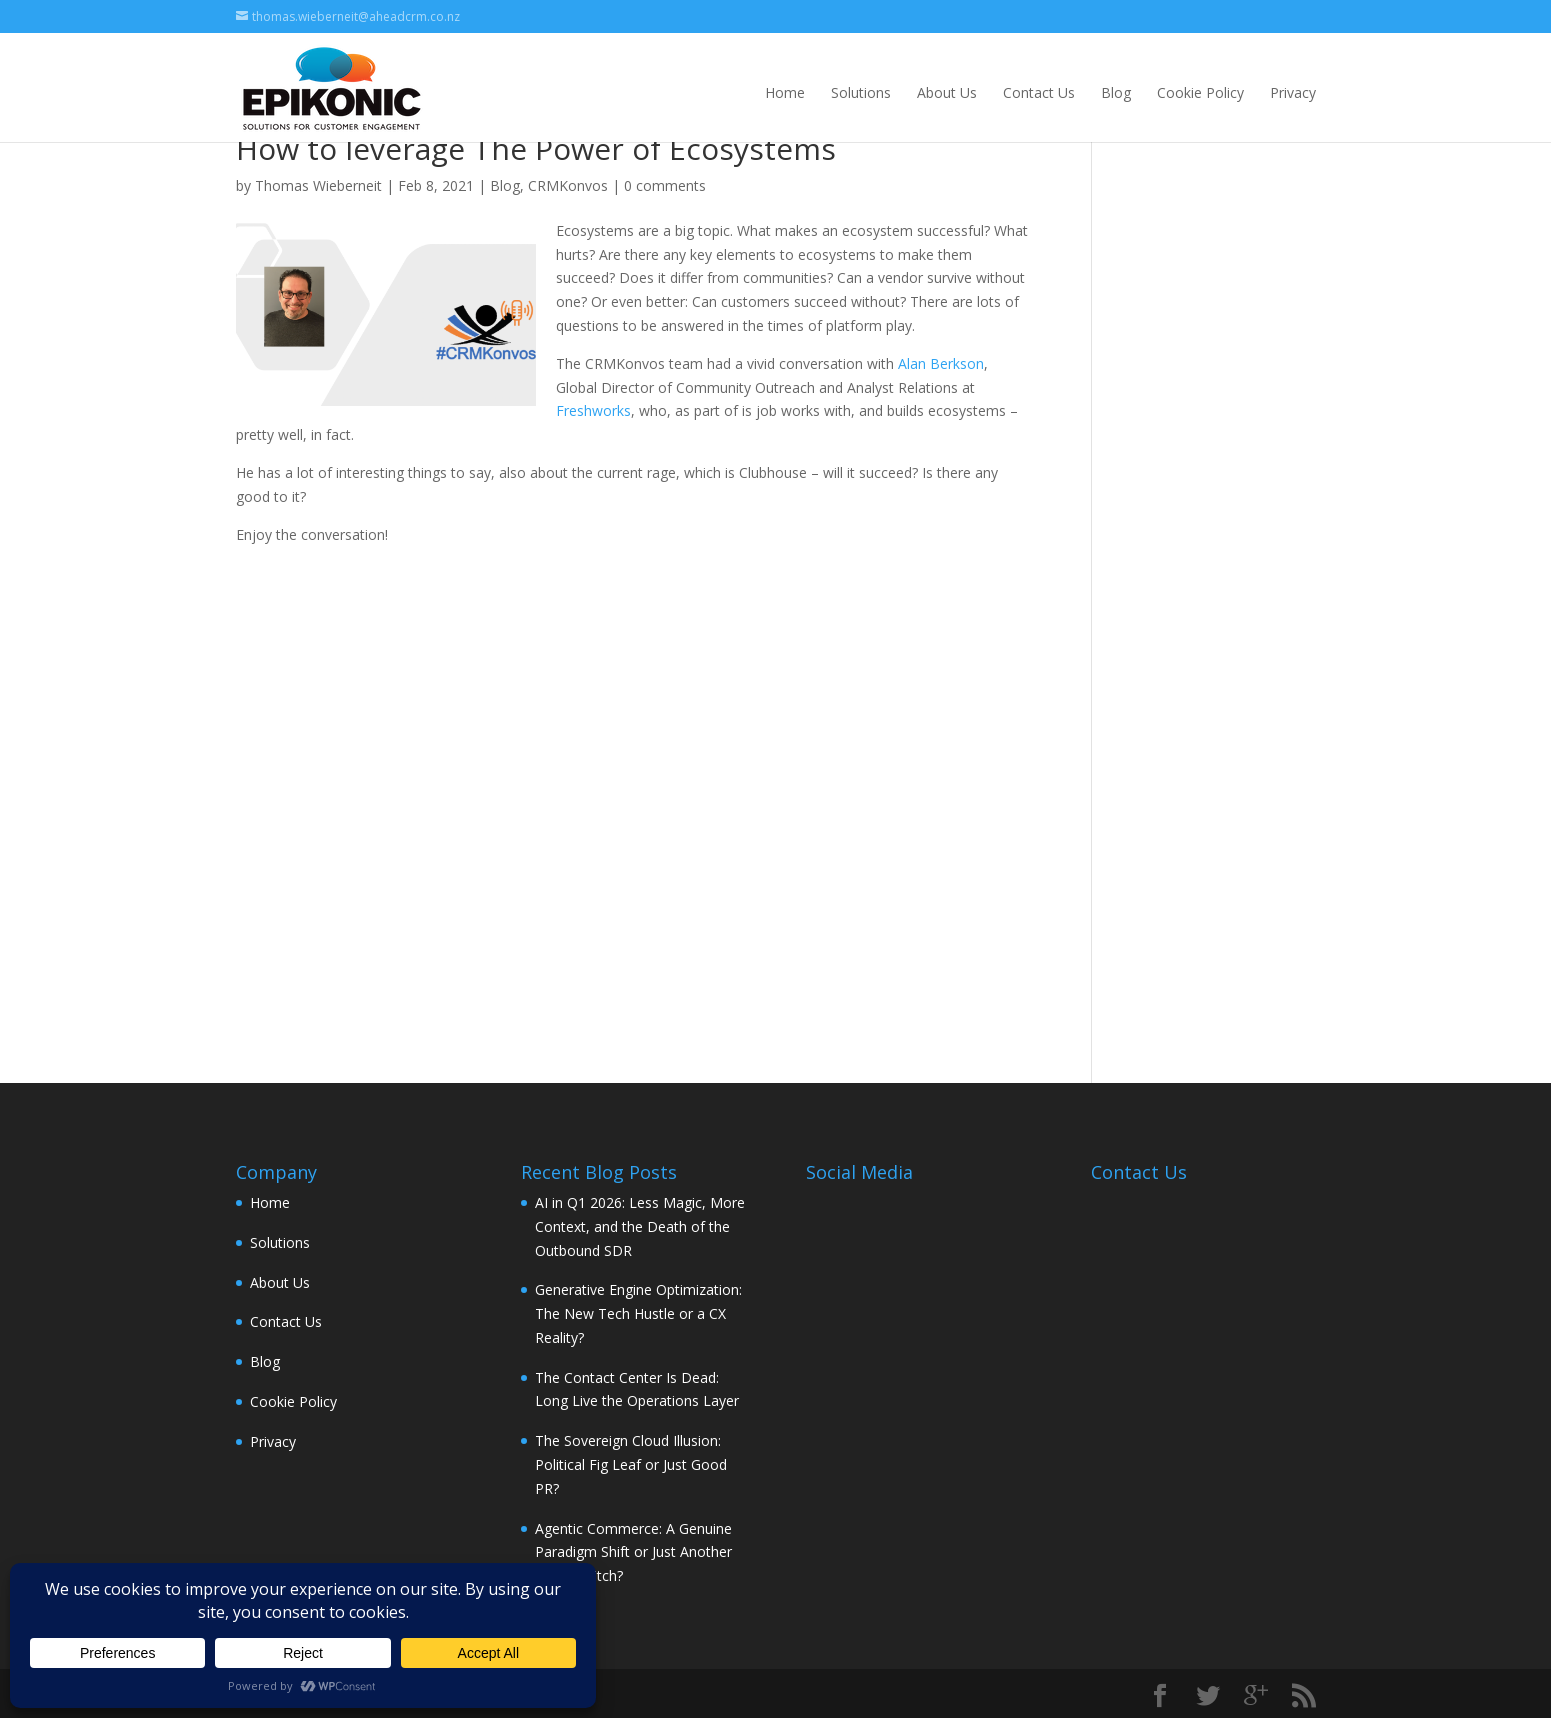 The width and height of the screenshot is (1551, 1718). I want to click on The Sovereign Cloud Illusion: Political Fig Leaf or Just Good PR?, so click(631, 1464).